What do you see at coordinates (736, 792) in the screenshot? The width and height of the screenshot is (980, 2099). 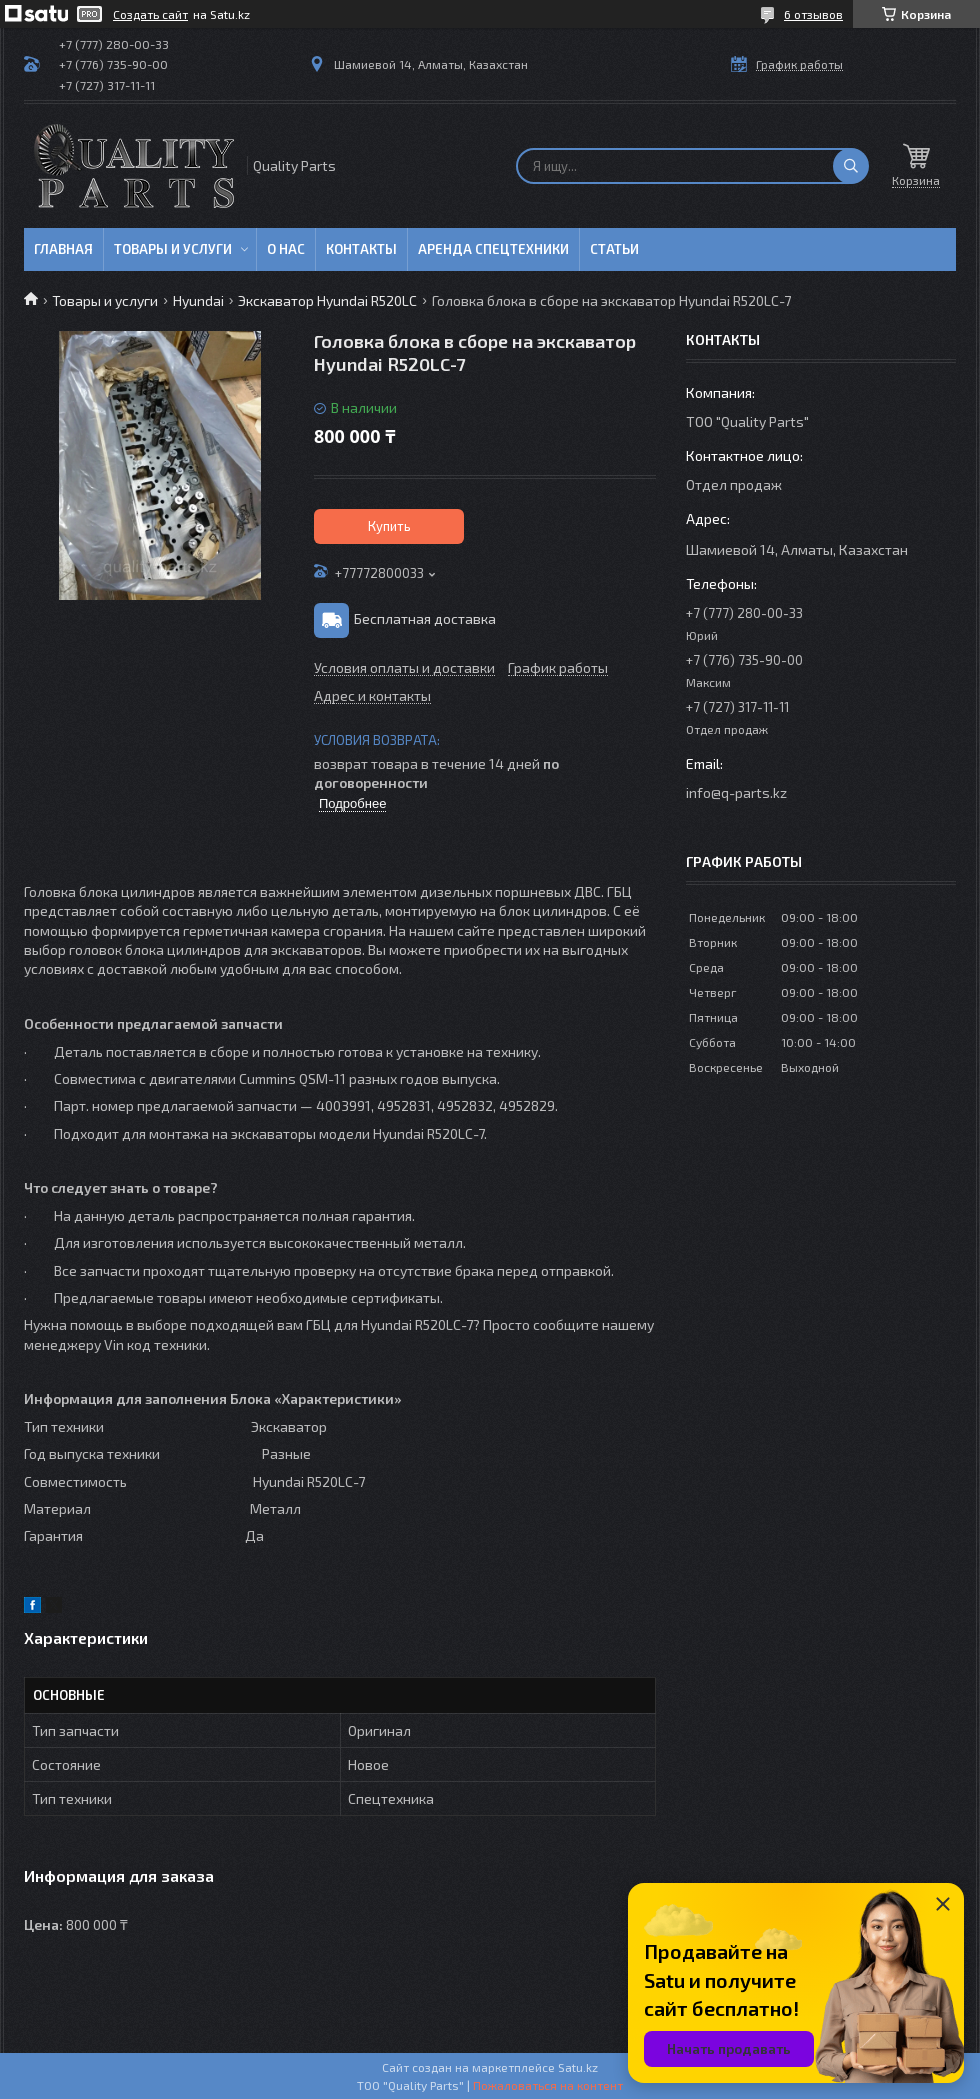 I see `info@q-parts.kz` at bounding box center [736, 792].